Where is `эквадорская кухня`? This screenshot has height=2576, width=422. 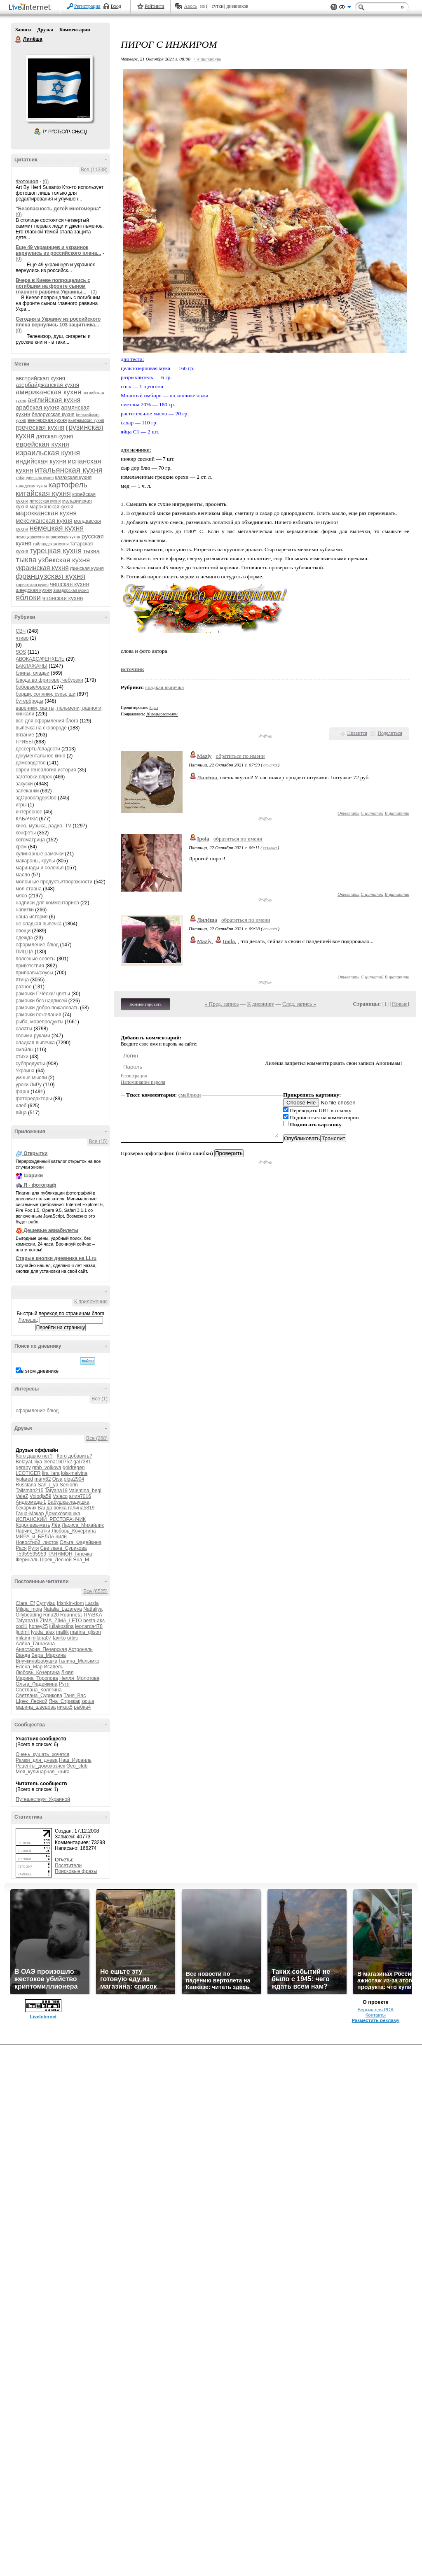 эквадорская кухня is located at coordinates (71, 590).